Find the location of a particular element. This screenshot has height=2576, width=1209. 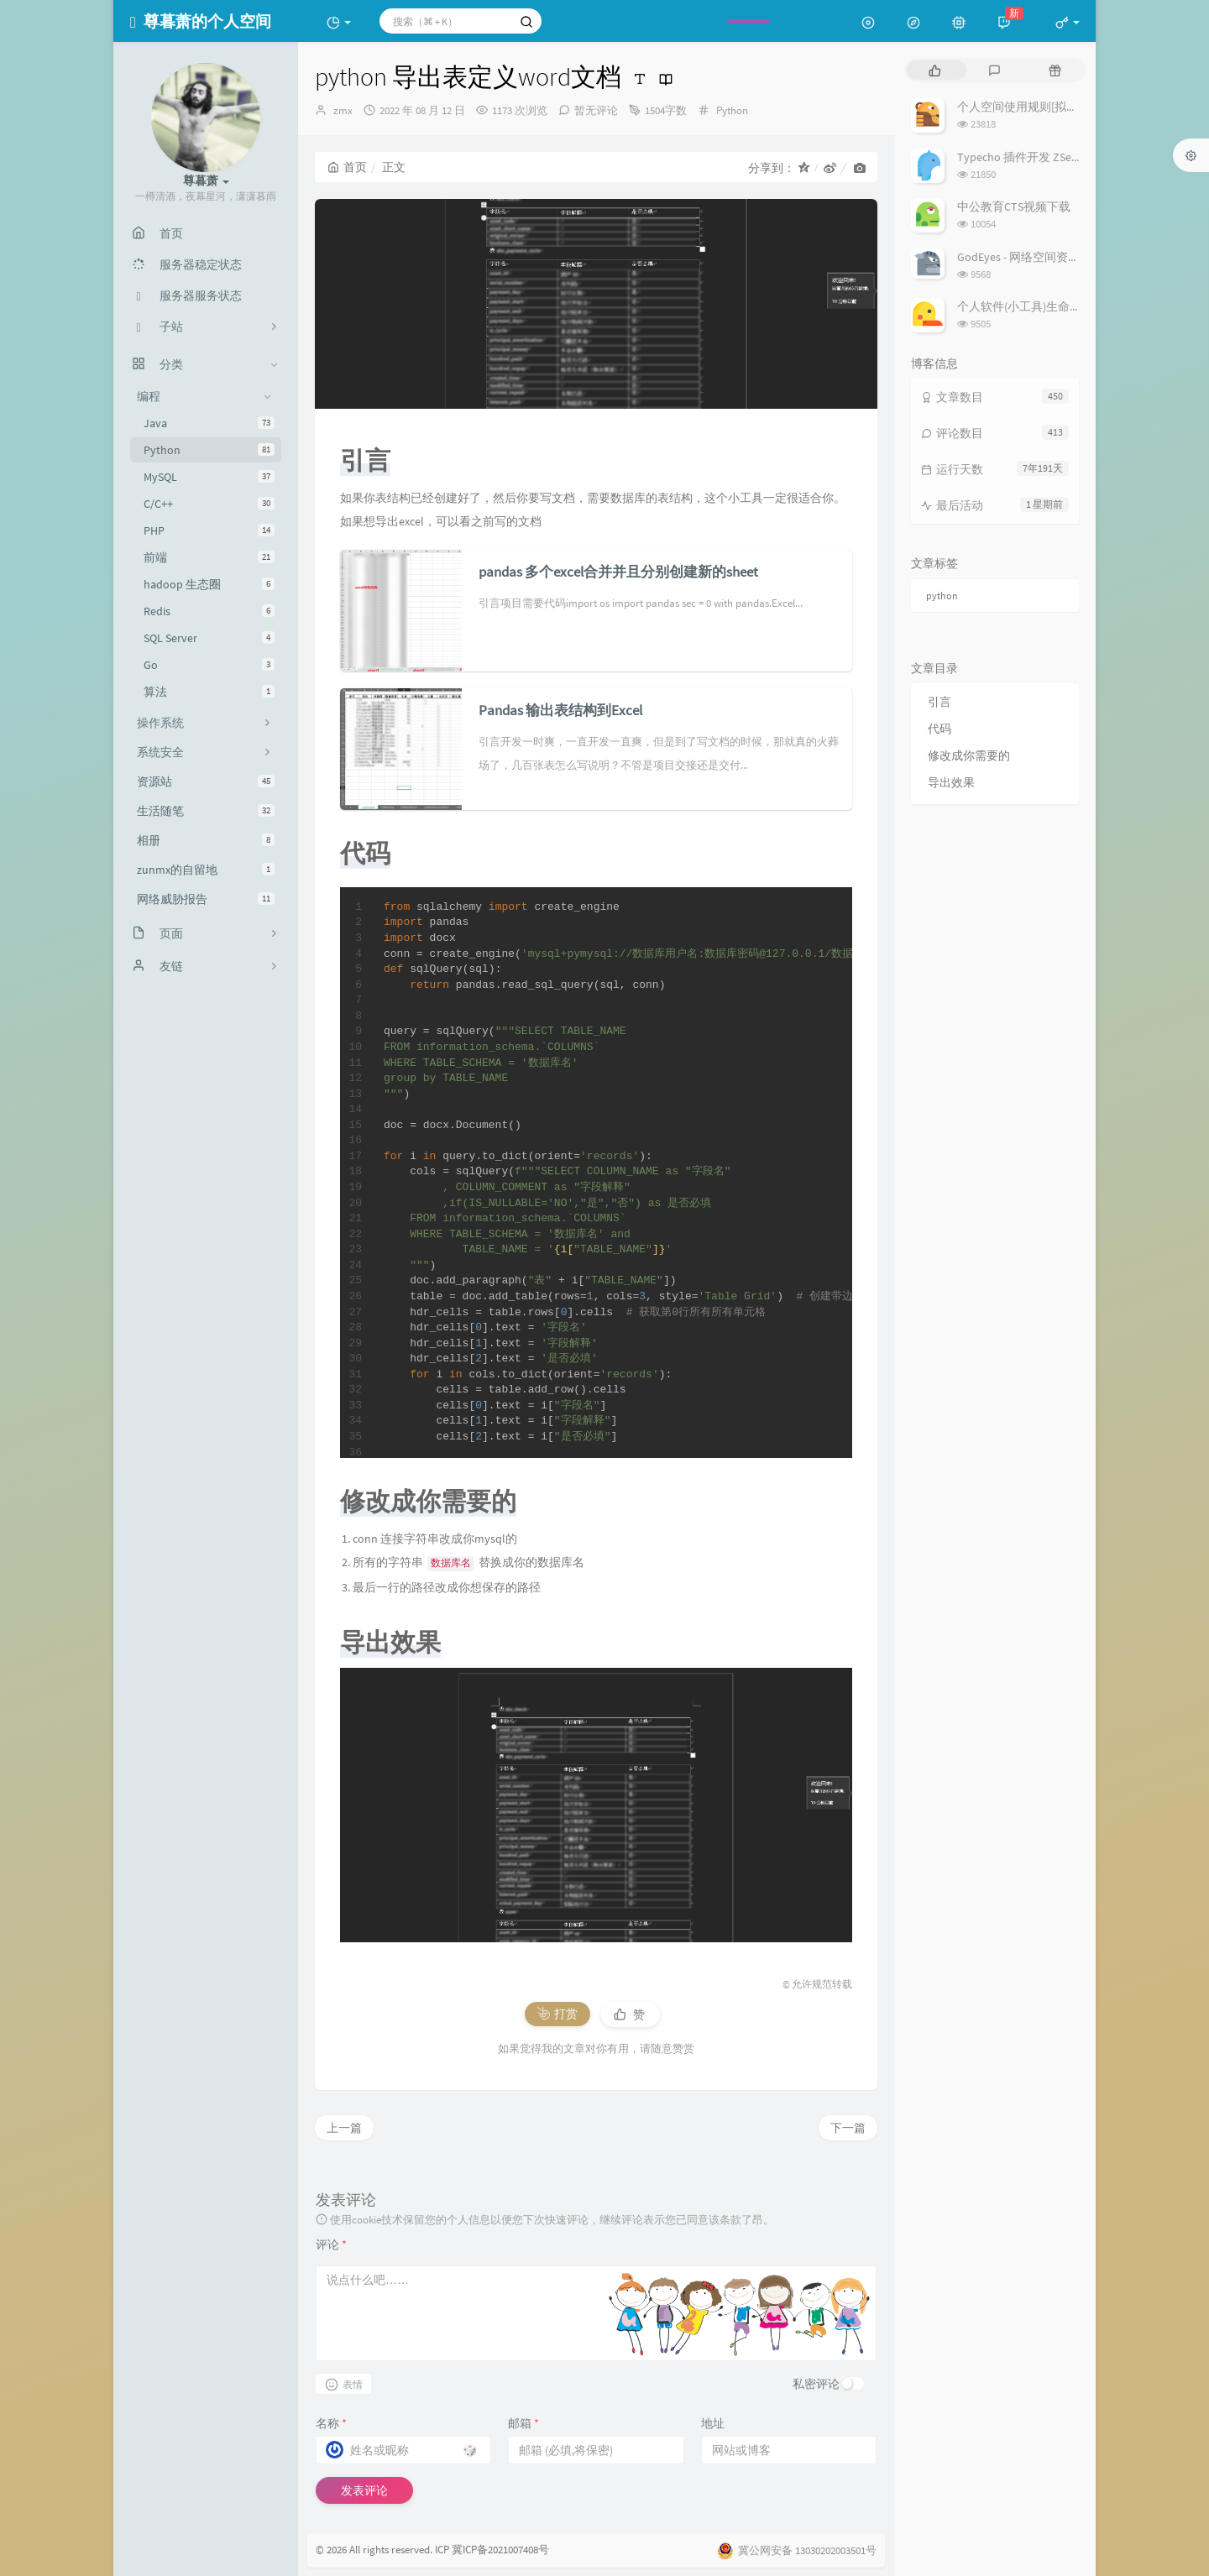

python is located at coordinates (942, 595).